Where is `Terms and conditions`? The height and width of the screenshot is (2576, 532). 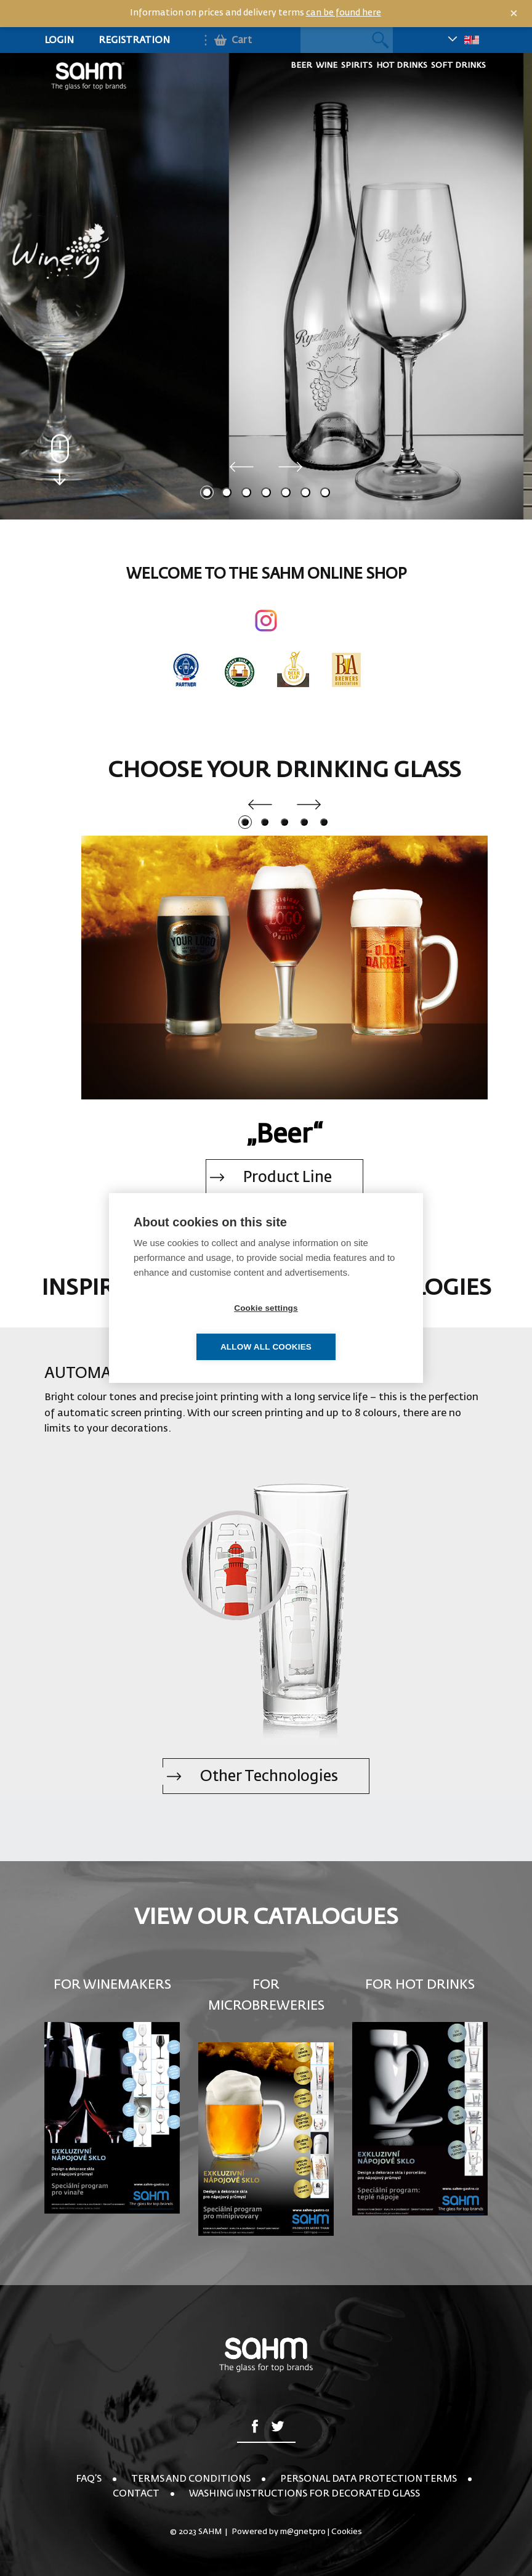 Terms and conditions is located at coordinates (191, 2479).